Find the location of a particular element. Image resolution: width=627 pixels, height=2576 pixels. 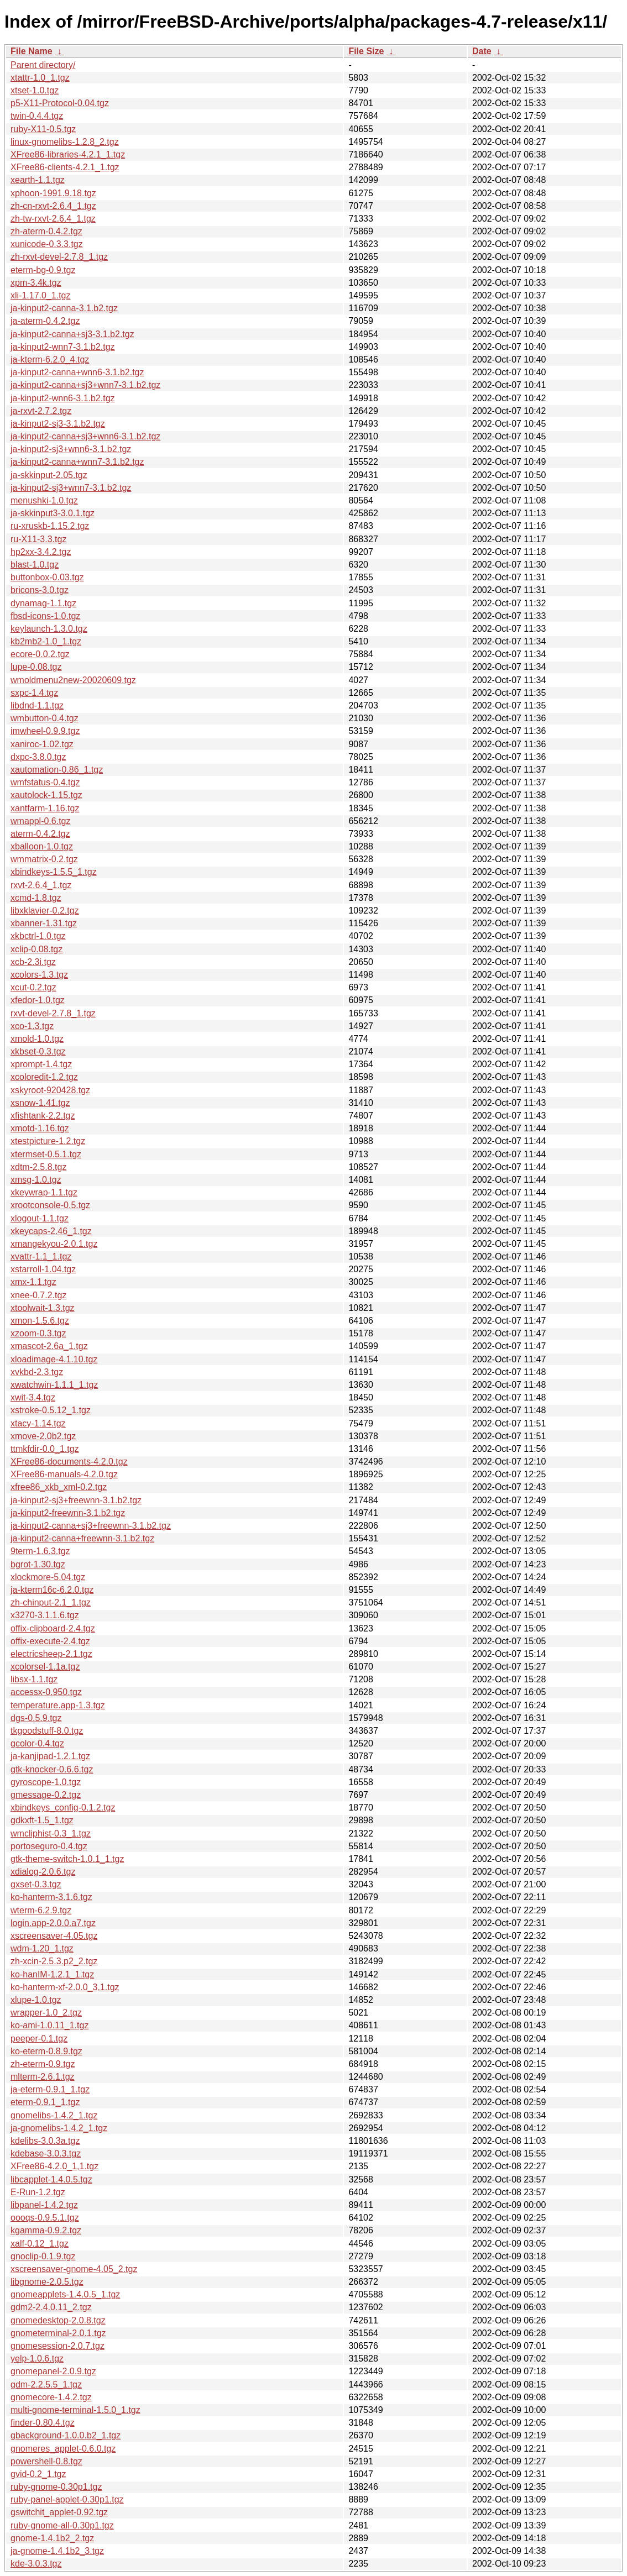

buttonbox-0.03.tgz is located at coordinates (47, 577).